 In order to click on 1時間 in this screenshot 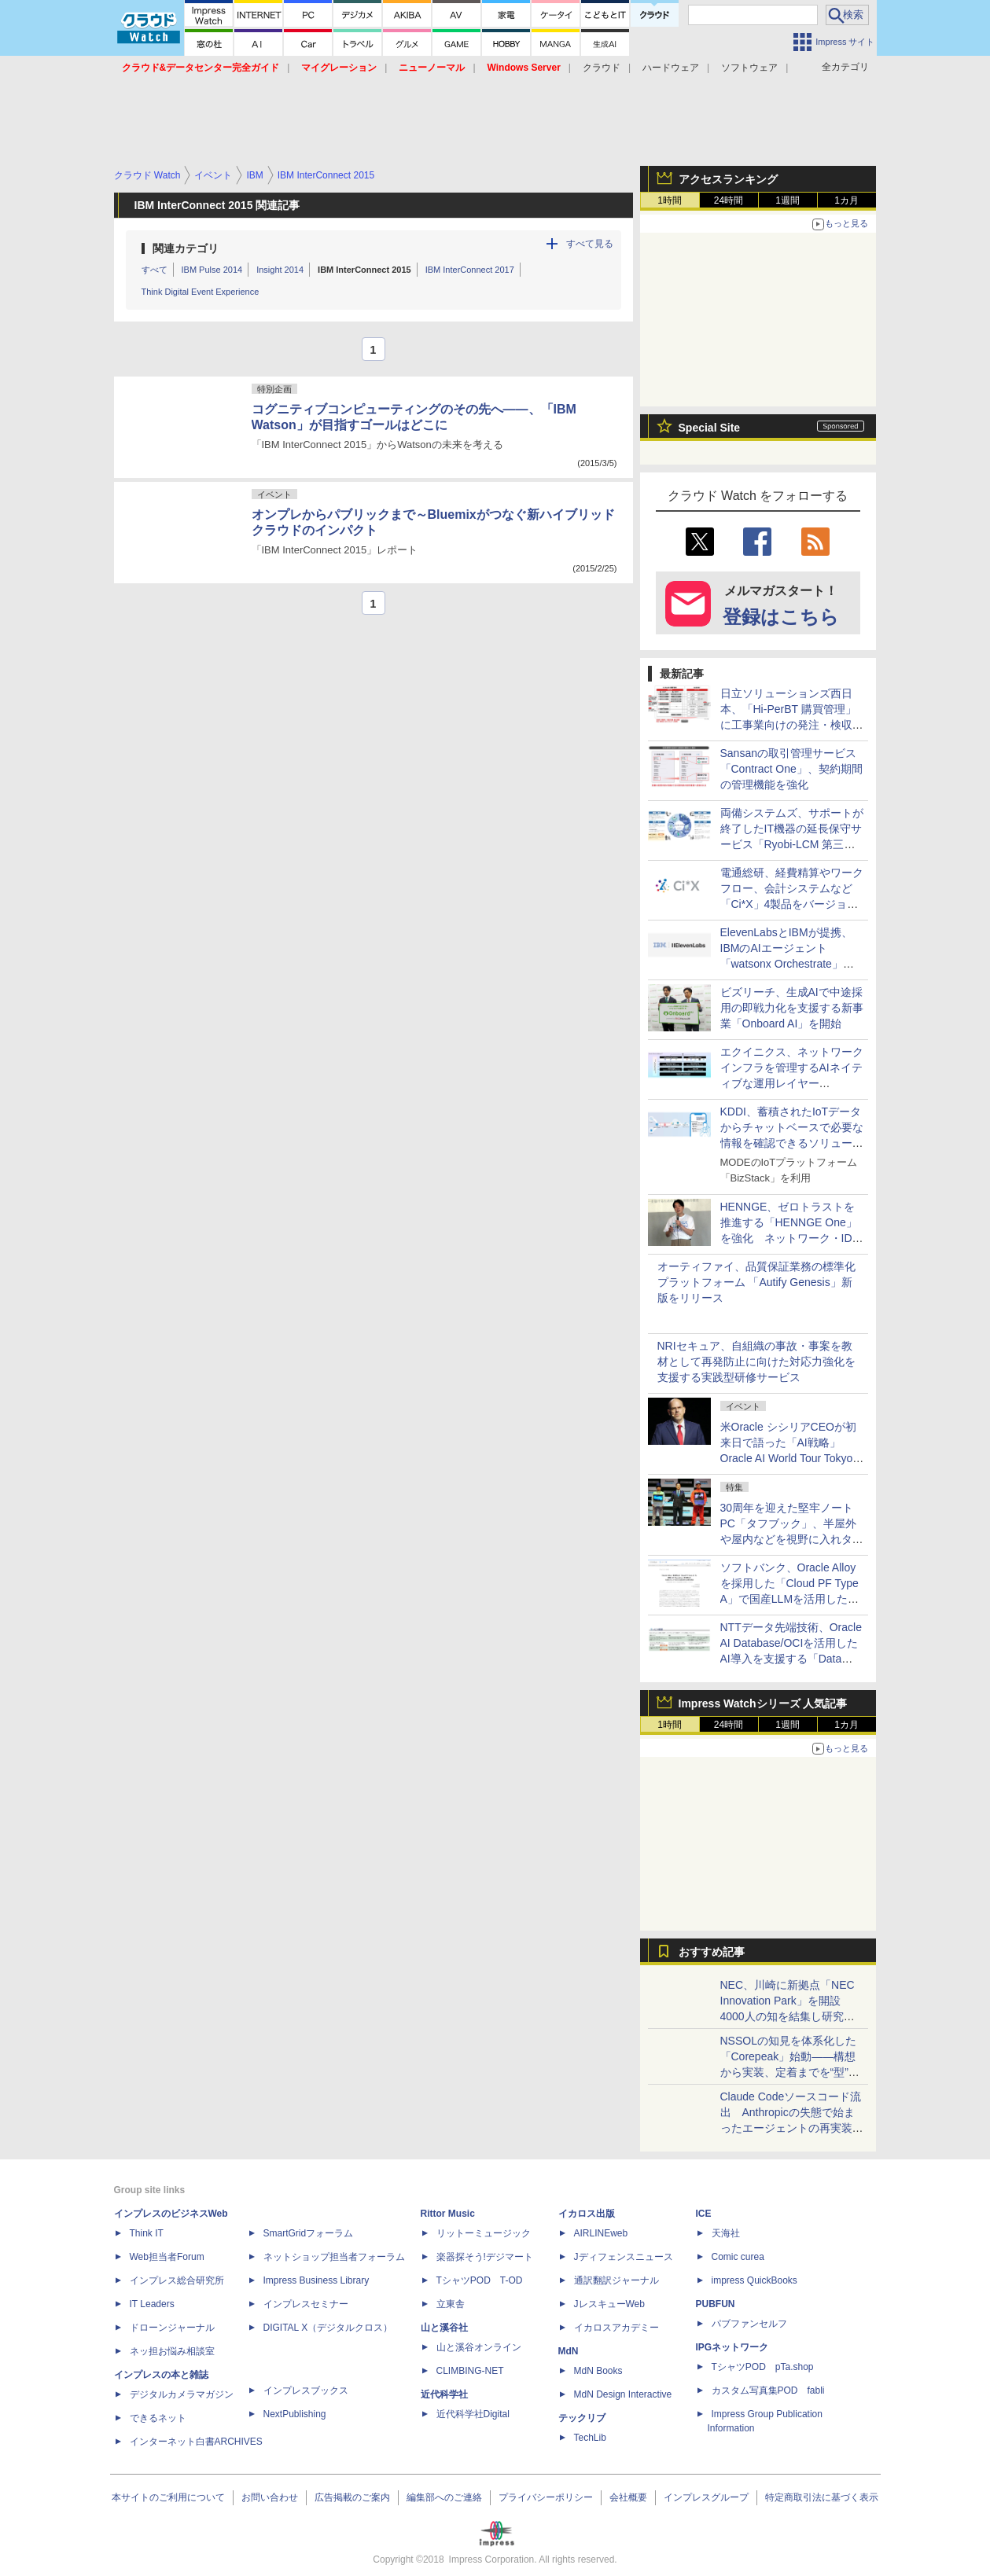, I will do `click(669, 200)`.